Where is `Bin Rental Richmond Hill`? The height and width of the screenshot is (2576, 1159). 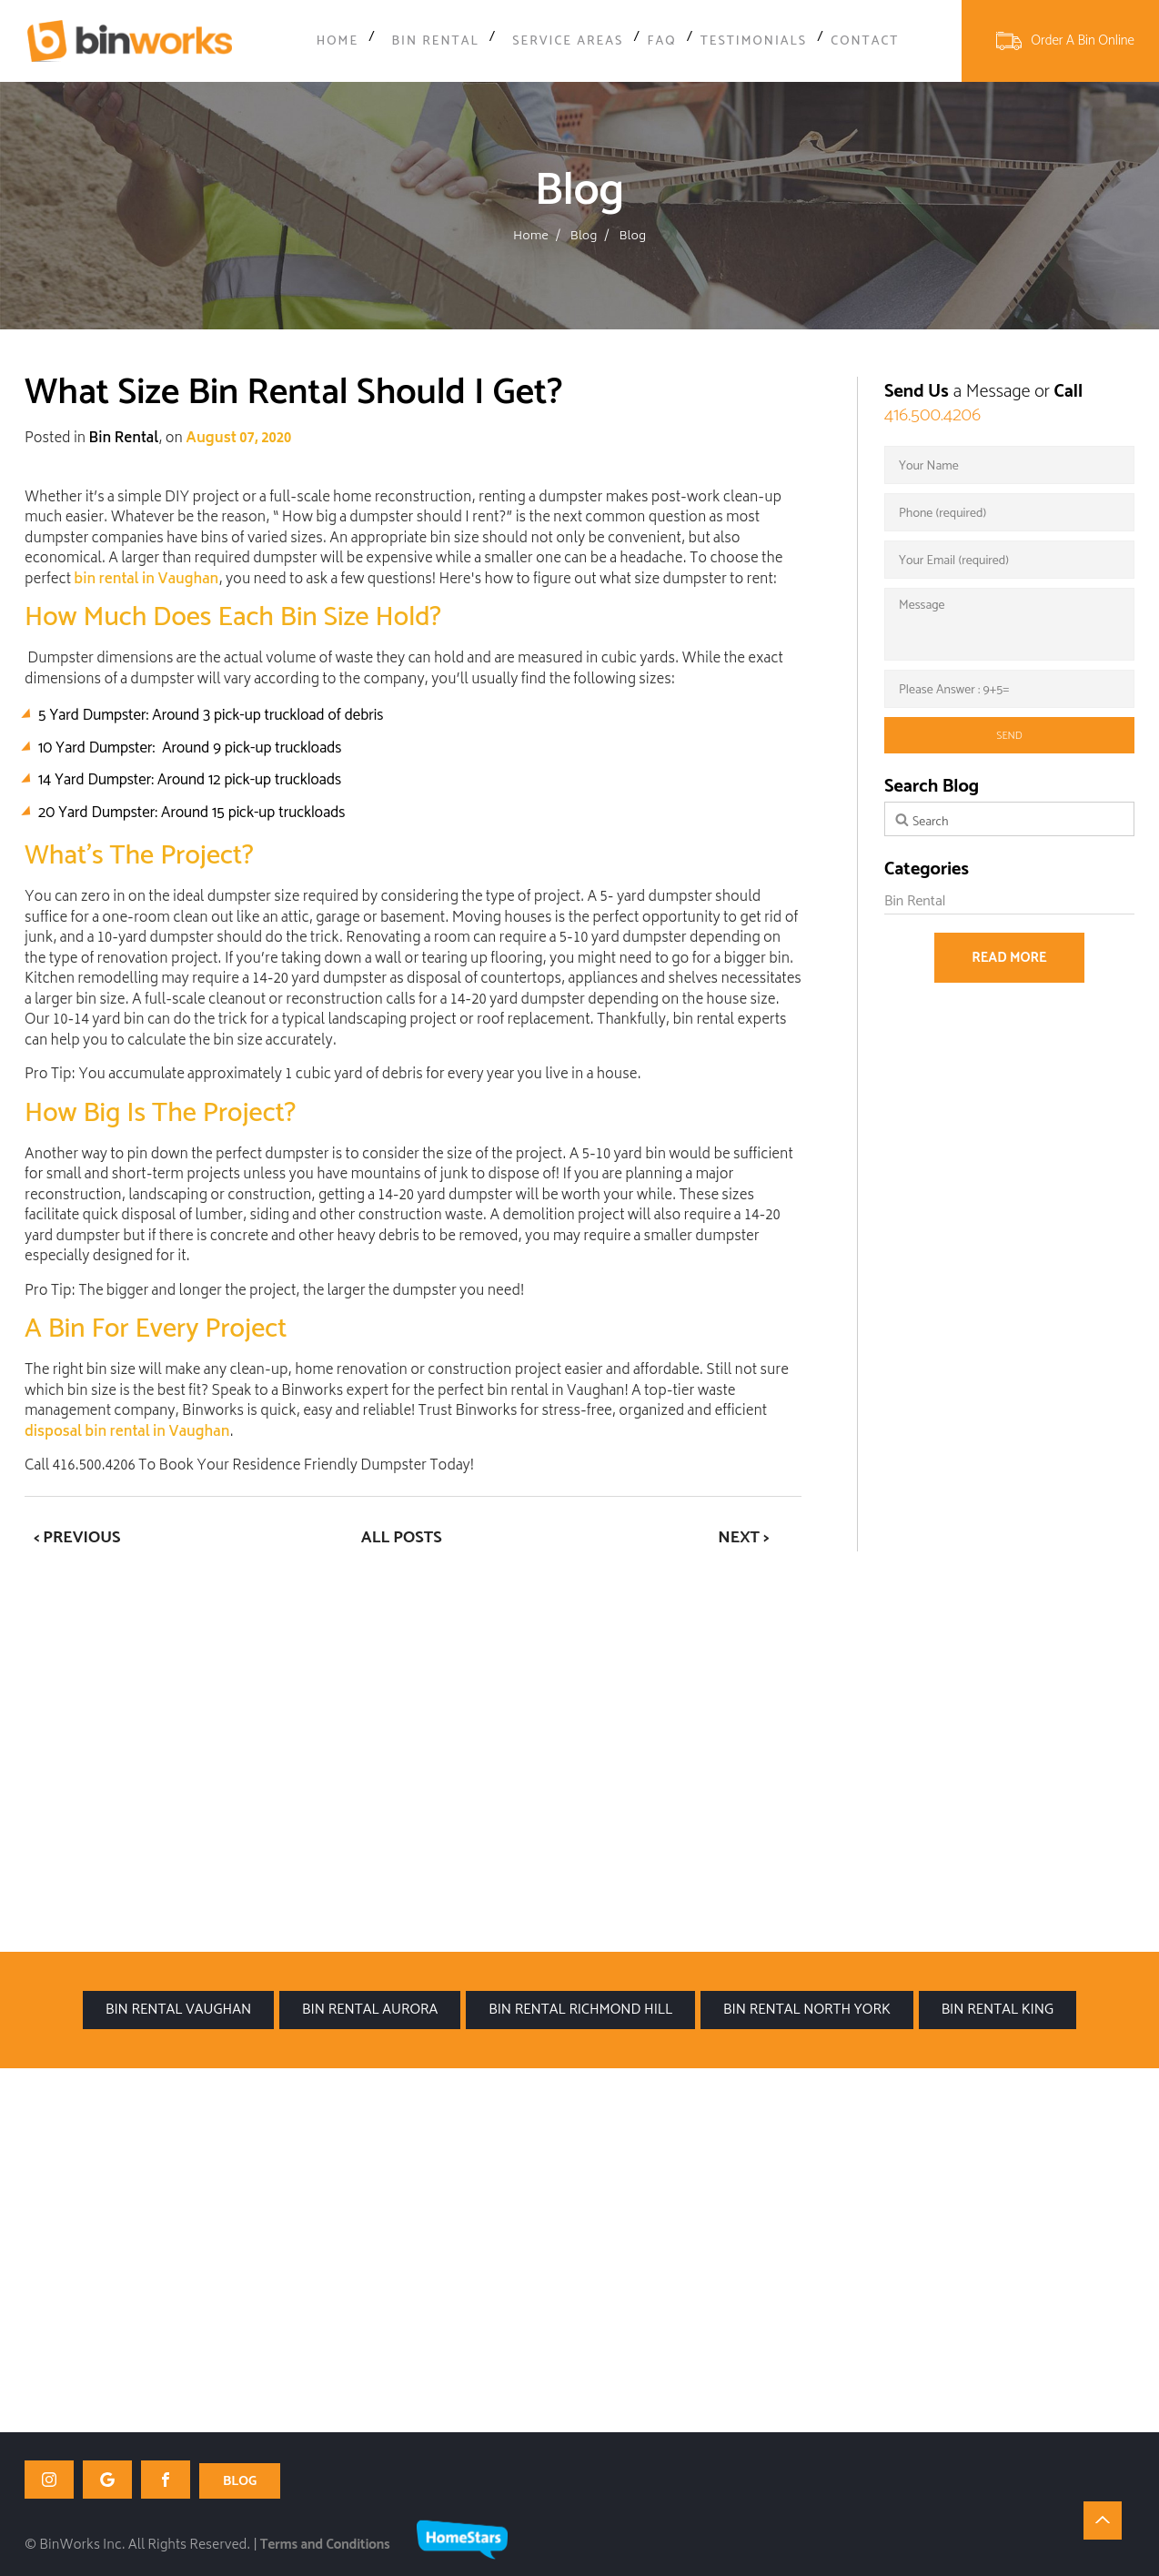
Bin Rental Richmond Hill is located at coordinates (580, 2009).